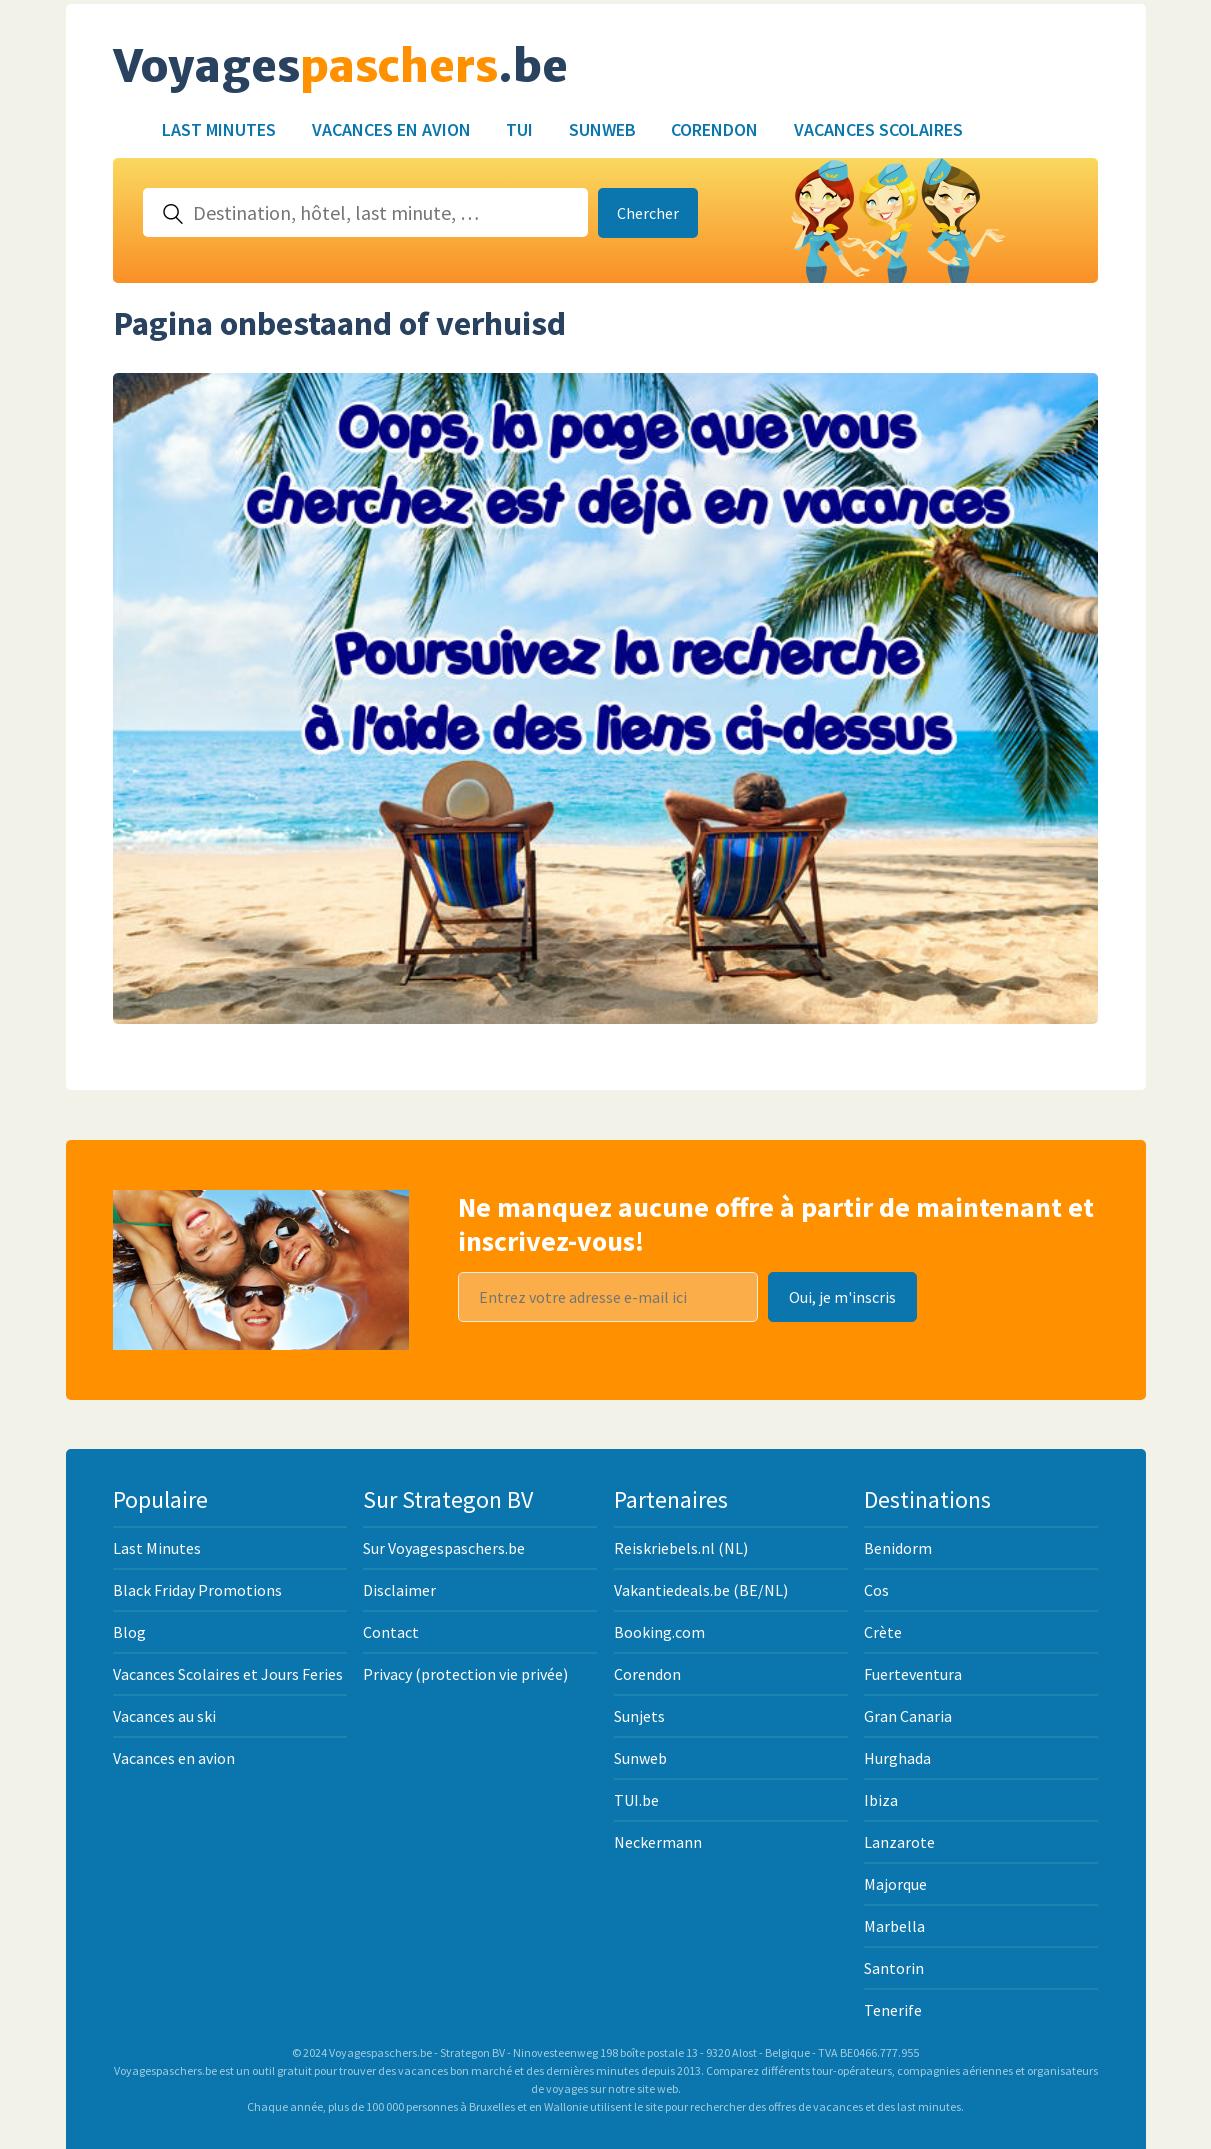 The width and height of the screenshot is (1211, 2149). I want to click on Vacances Scolaires et Jours Feries, so click(228, 1674).